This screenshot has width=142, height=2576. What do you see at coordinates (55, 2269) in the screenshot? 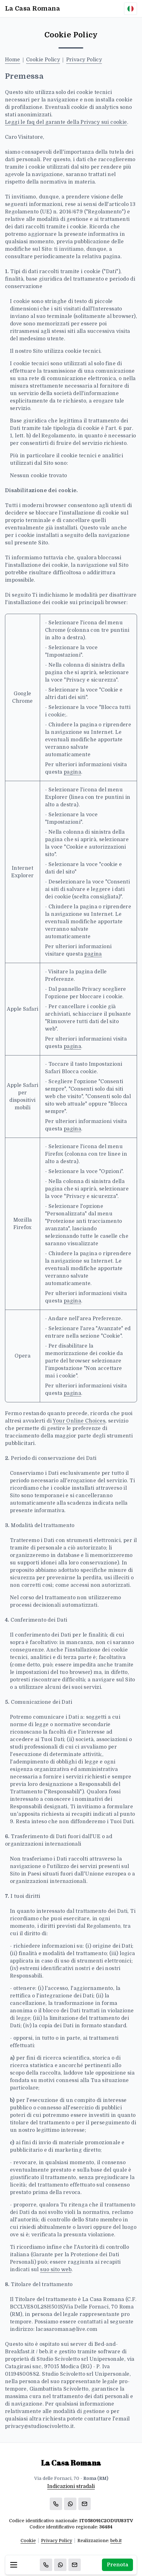
I see `suo sito web` at bounding box center [55, 2269].